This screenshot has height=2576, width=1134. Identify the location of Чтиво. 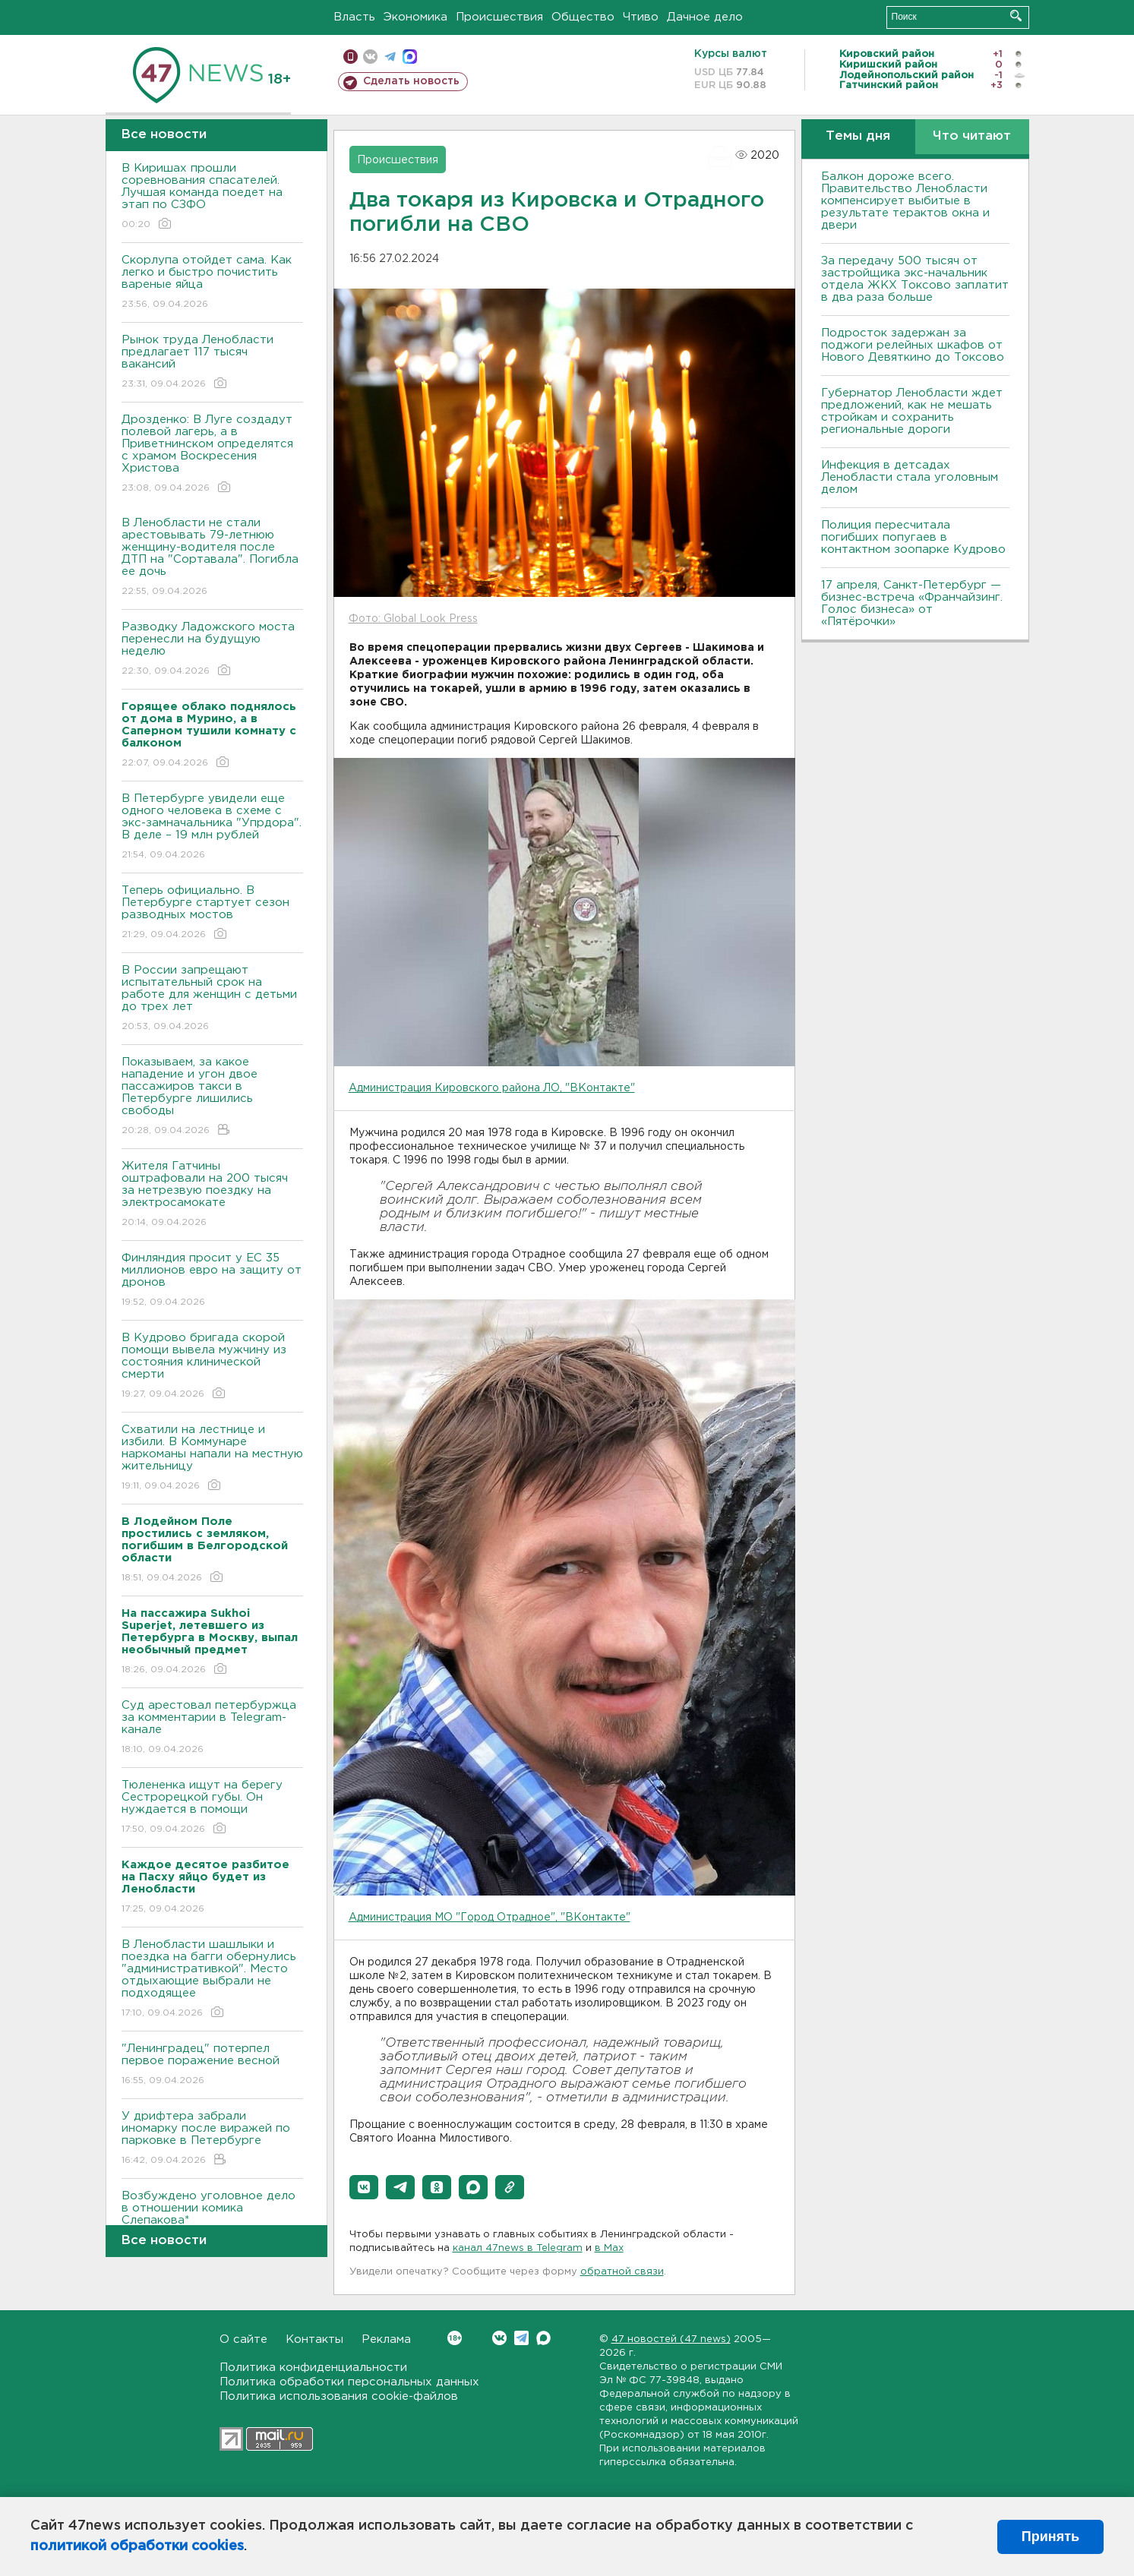
(641, 17).